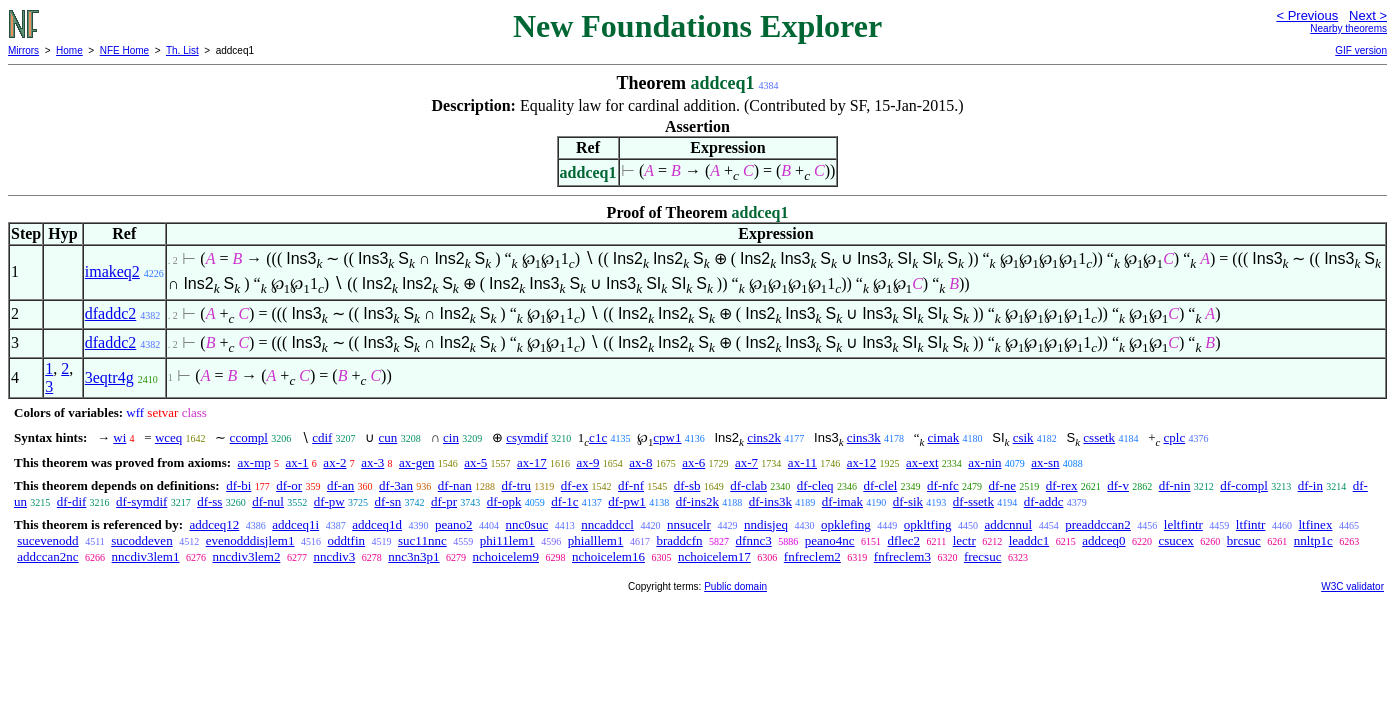  What do you see at coordinates (1348, 28) in the screenshot?
I see `Nearby theorems` at bounding box center [1348, 28].